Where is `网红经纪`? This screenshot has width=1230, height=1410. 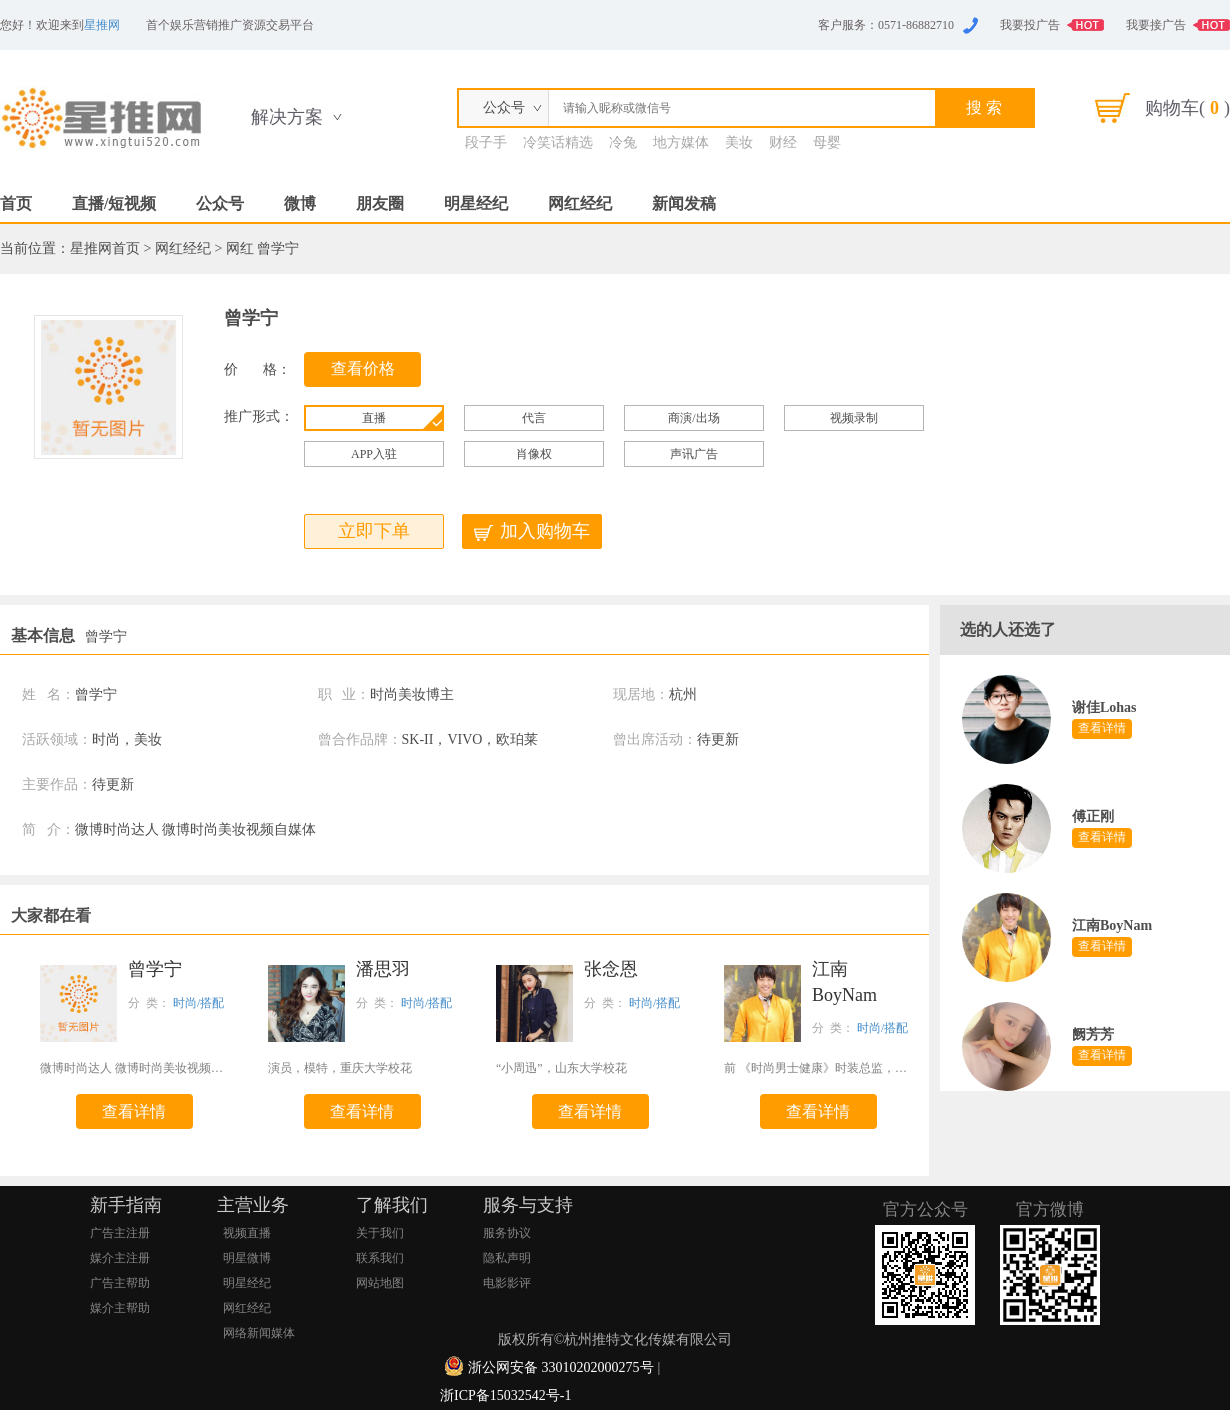
网红经纪 is located at coordinates (580, 203).